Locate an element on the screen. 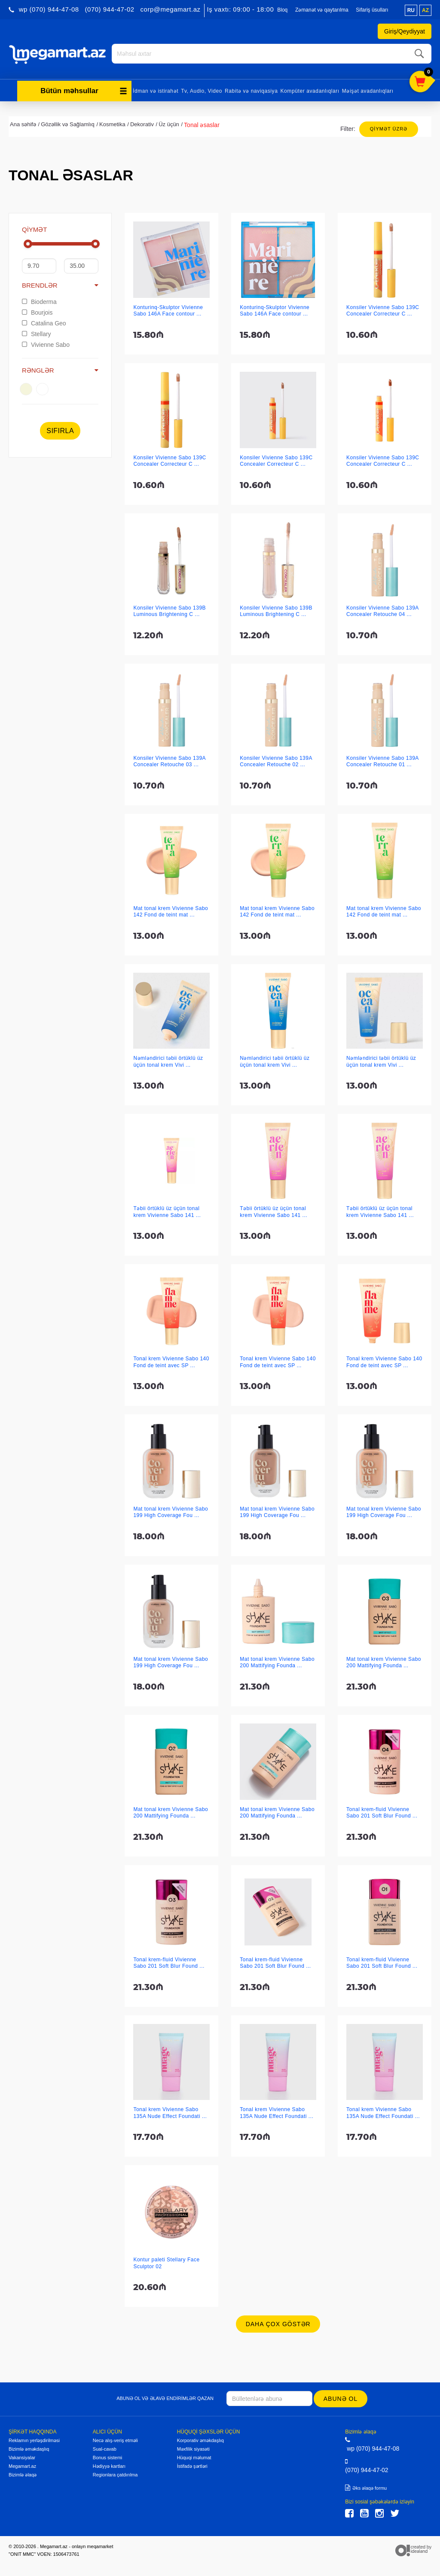 The height and width of the screenshot is (2576, 440). Bioderma is located at coordinates (39, 300).